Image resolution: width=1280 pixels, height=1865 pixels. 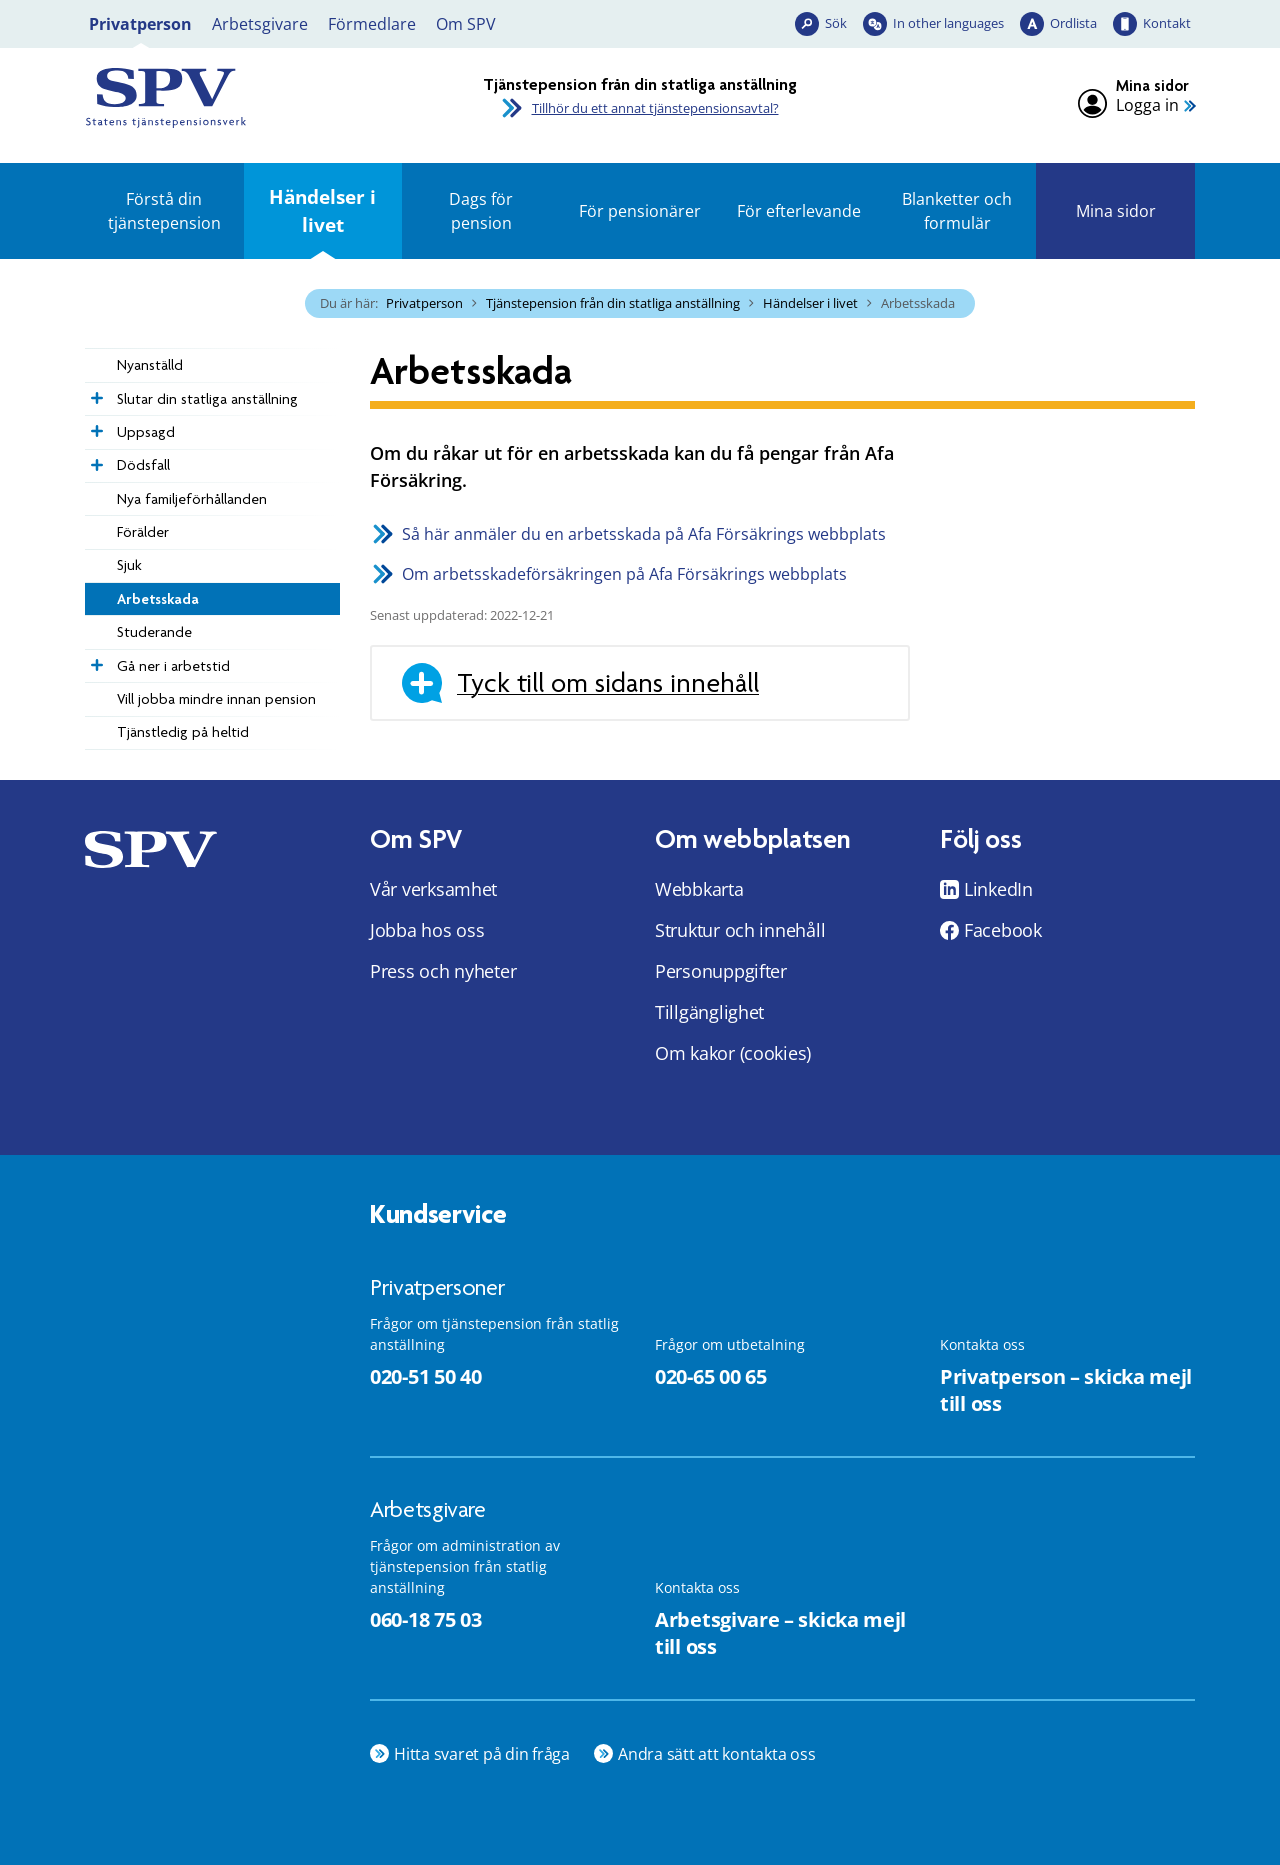 What do you see at coordinates (322, 210) in the screenshot?
I see `Händelser i livet` at bounding box center [322, 210].